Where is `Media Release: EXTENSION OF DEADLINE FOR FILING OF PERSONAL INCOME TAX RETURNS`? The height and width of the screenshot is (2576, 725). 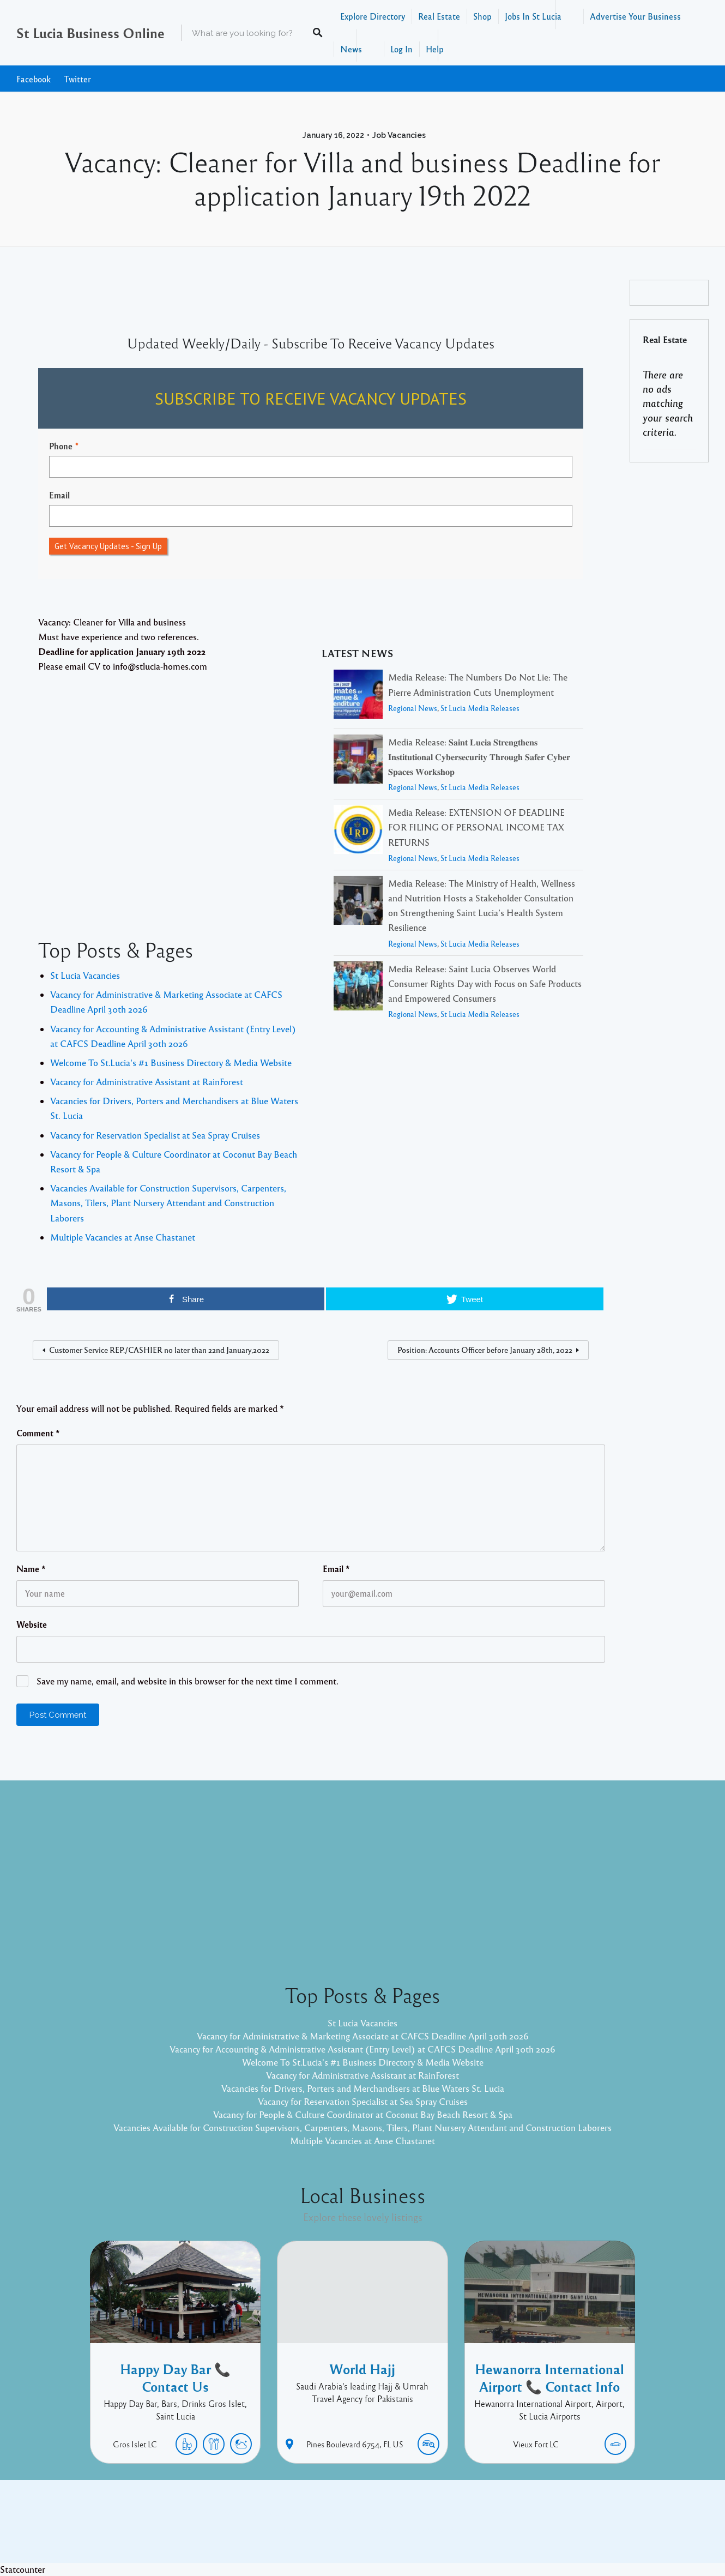 Media Release: EXTENSION OF DEADLINE FOR FILING OF PERSONAL INCOME TAX RETURNS is located at coordinates (476, 826).